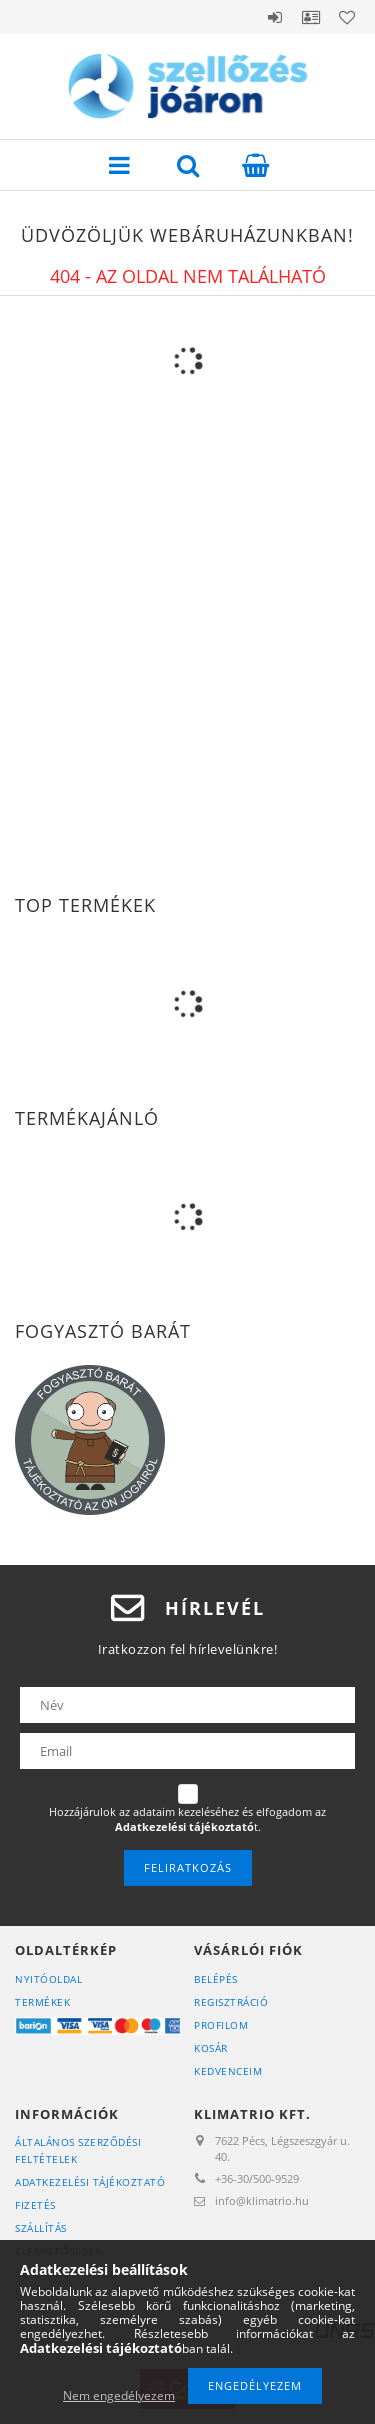 The width and height of the screenshot is (375, 2424). I want to click on Profil, so click(311, 17).